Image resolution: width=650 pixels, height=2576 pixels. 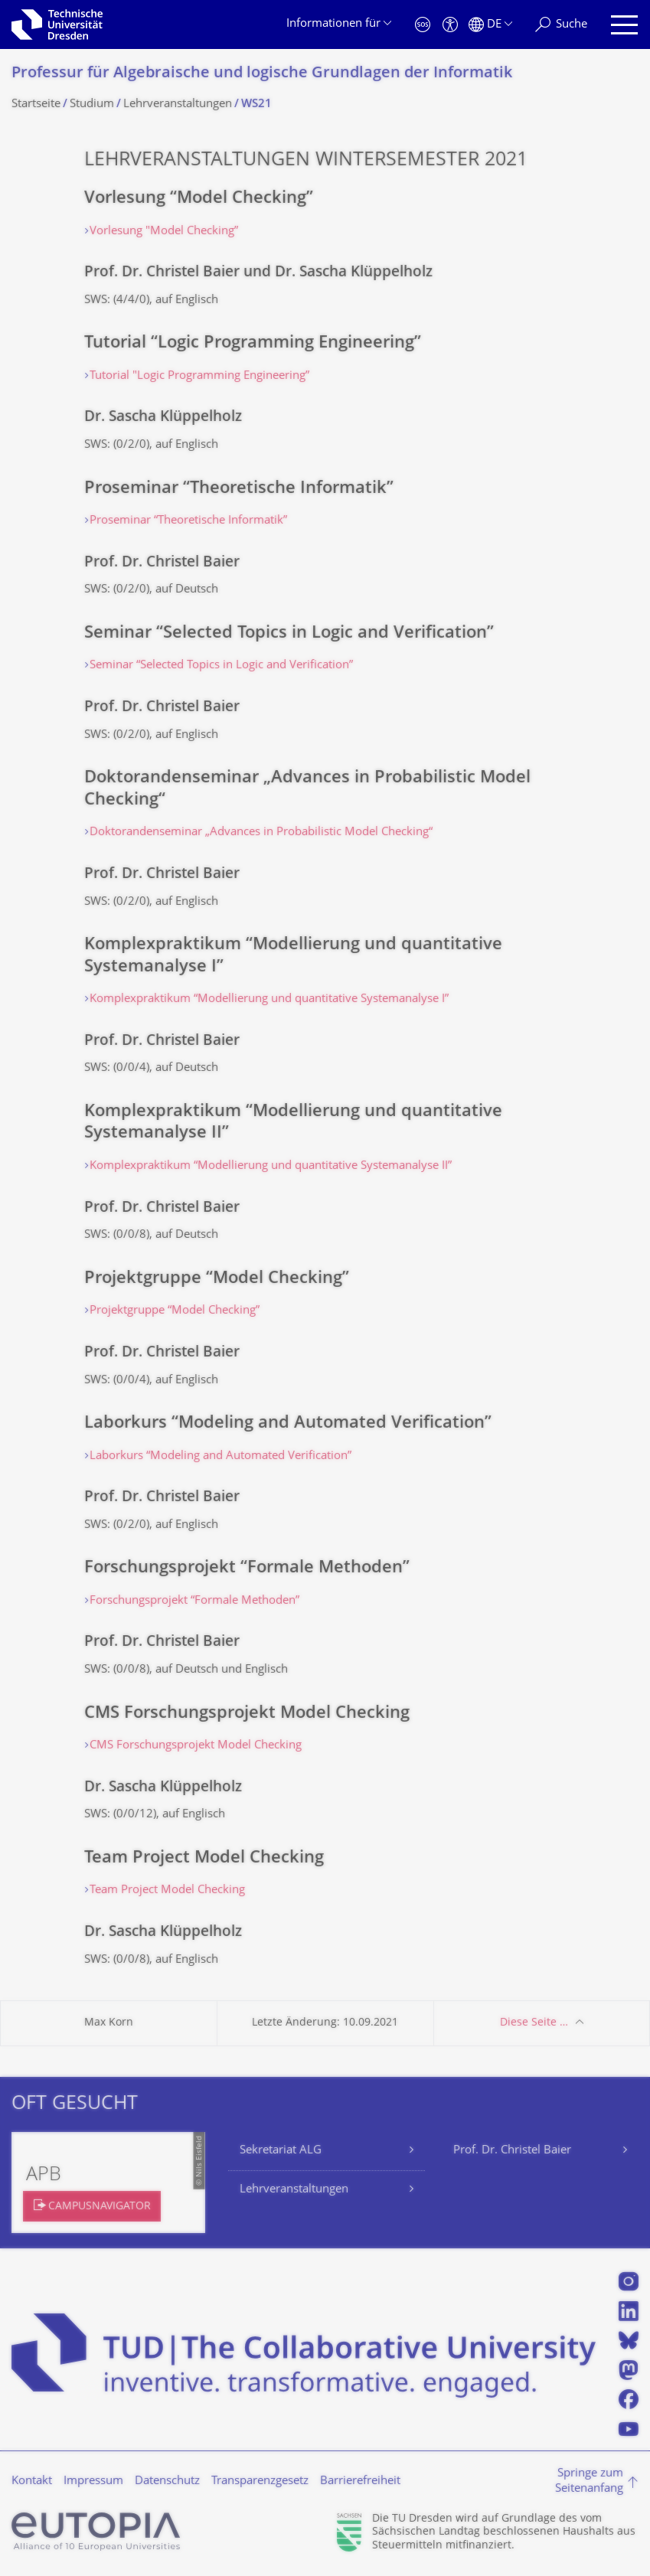 I want to click on [Sprache Deutsch ausgewählt], so click(x=490, y=24).